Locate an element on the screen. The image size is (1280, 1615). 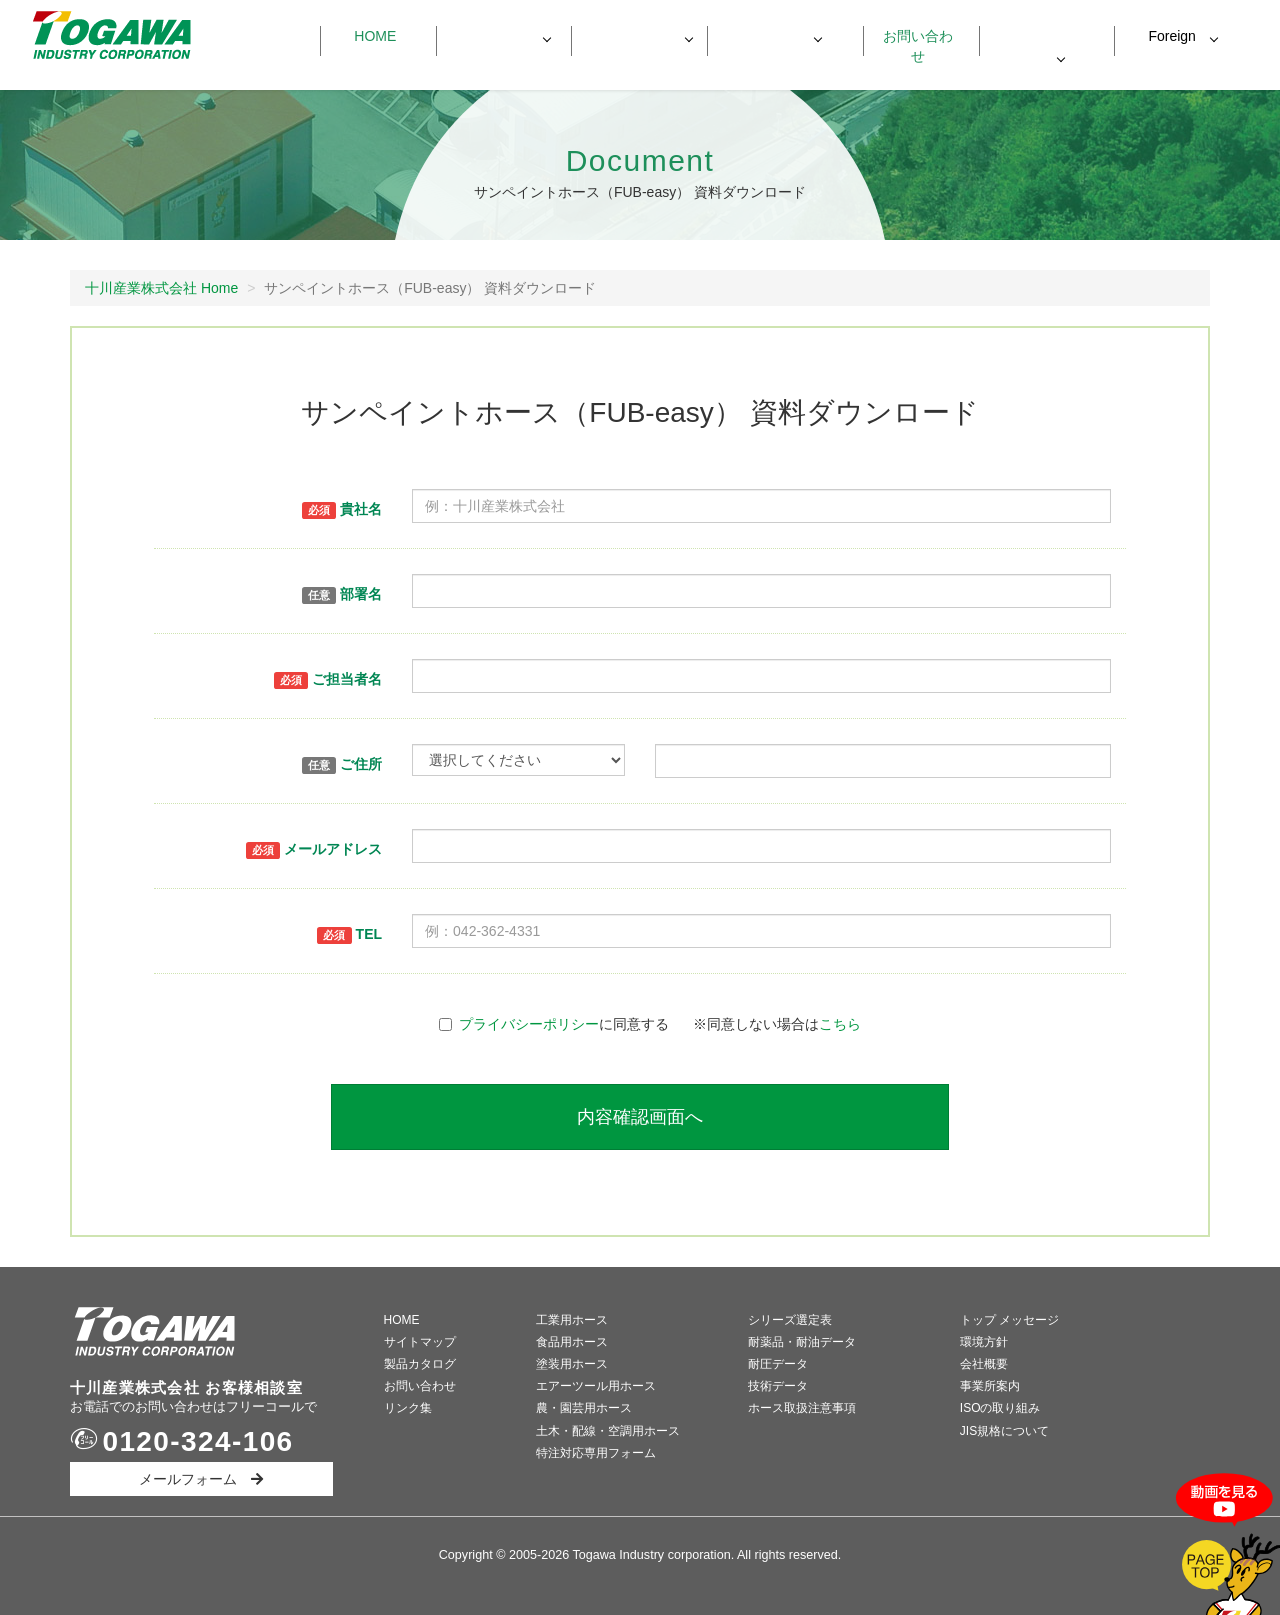
プライバシーポリシー is located at coordinates (529, 1024).